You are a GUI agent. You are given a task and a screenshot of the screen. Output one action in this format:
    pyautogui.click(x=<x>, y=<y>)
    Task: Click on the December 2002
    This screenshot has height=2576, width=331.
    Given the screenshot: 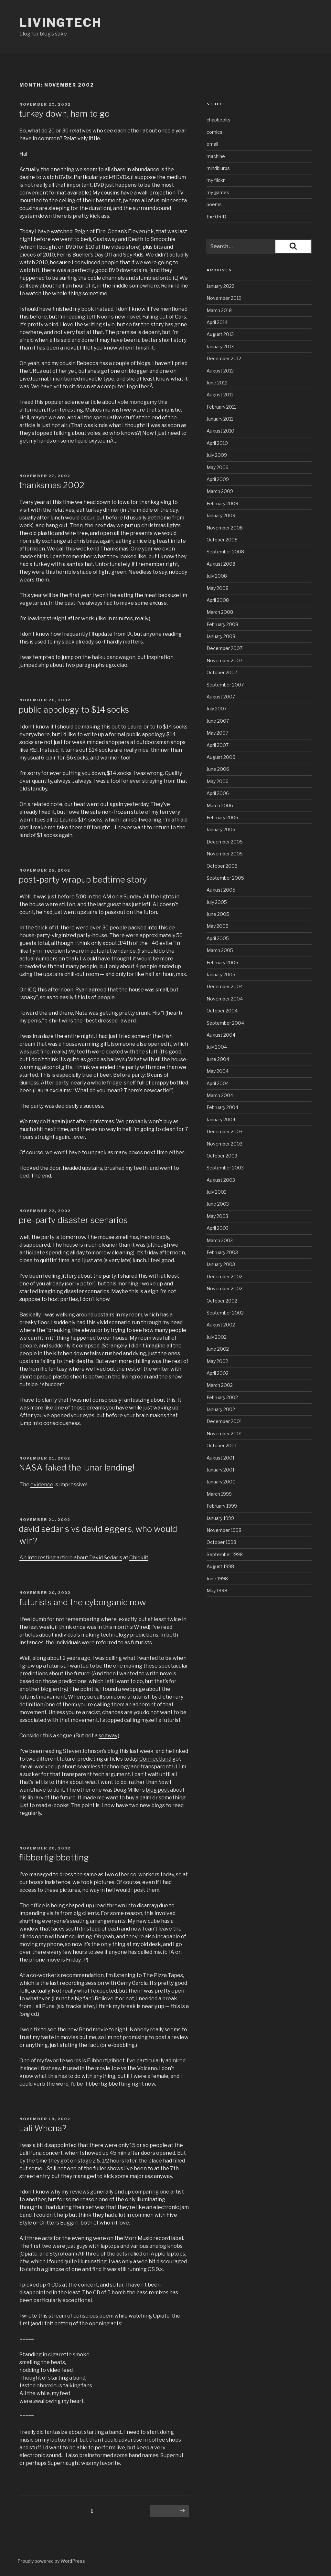 What is the action you would take?
    pyautogui.click(x=224, y=1276)
    